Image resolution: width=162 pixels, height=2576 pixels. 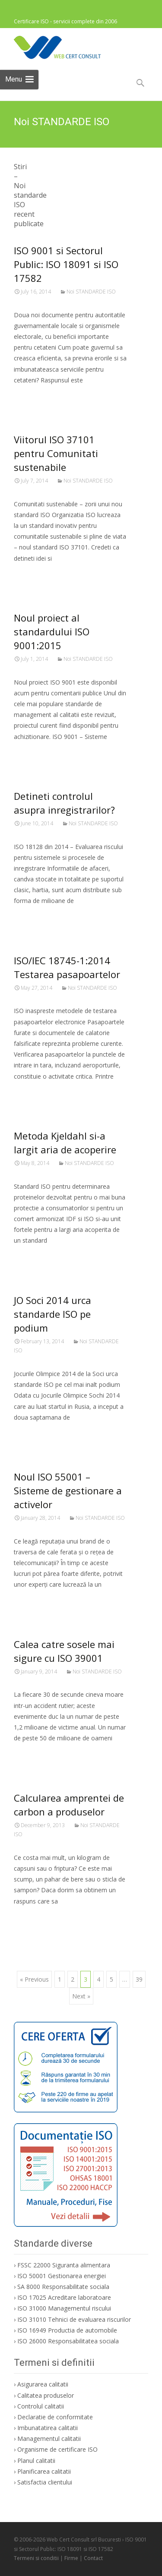 I want to click on Managementul calitatii, so click(x=49, y=2438).